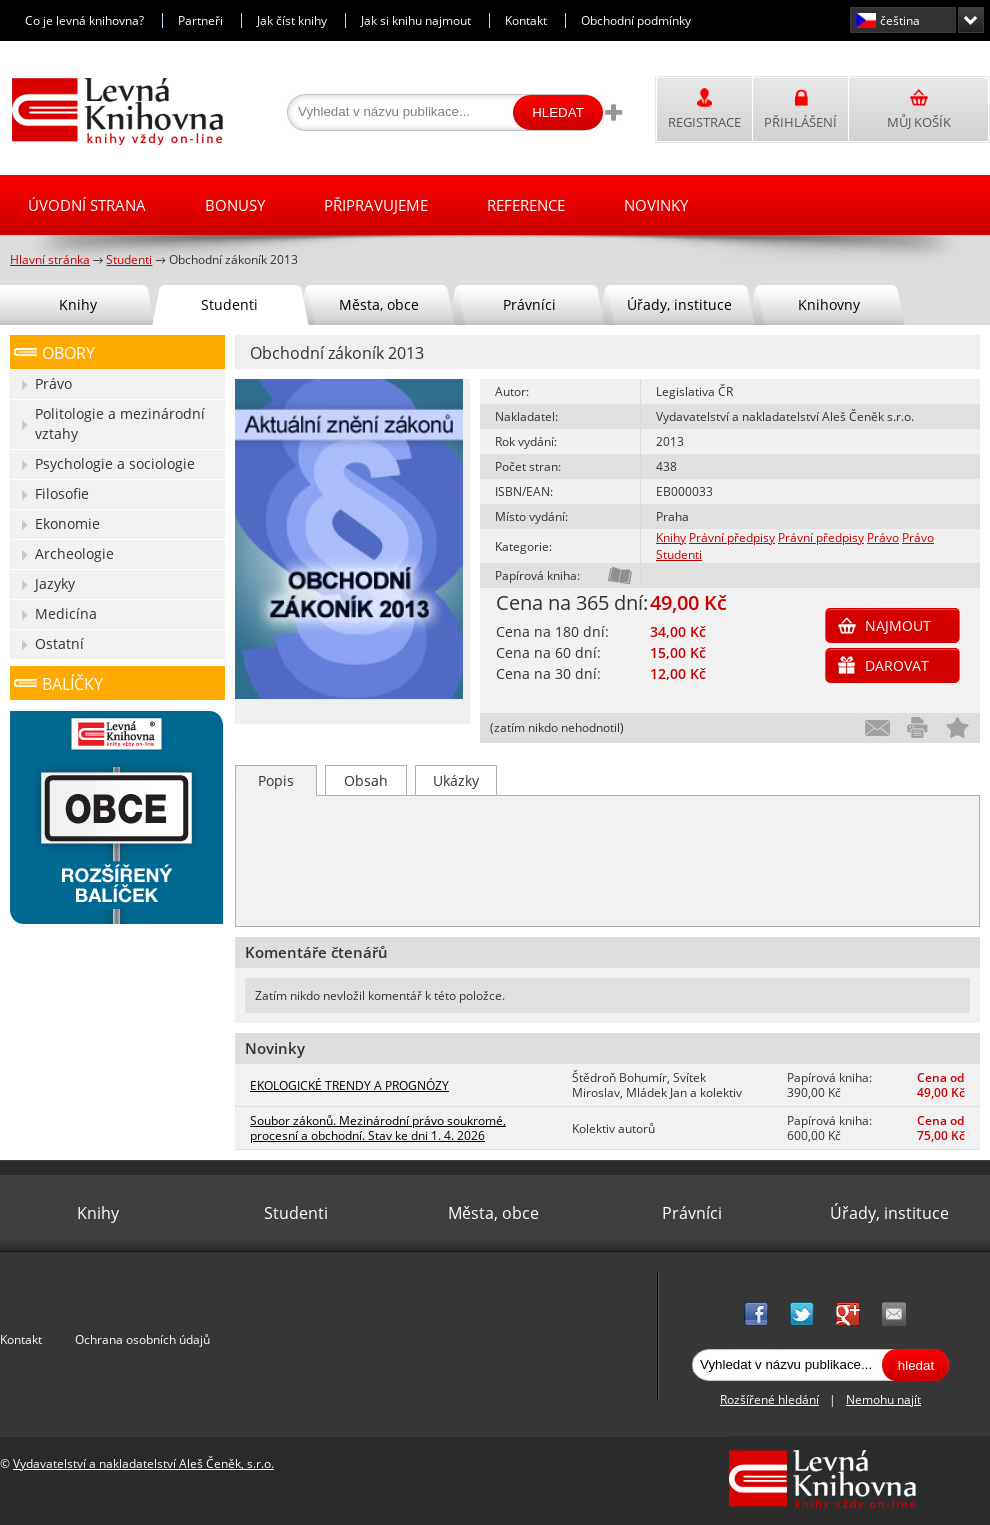  What do you see at coordinates (349, 1085) in the screenshot?
I see `EKOLOGICKÉ TRENDY A PROGNÓZY` at bounding box center [349, 1085].